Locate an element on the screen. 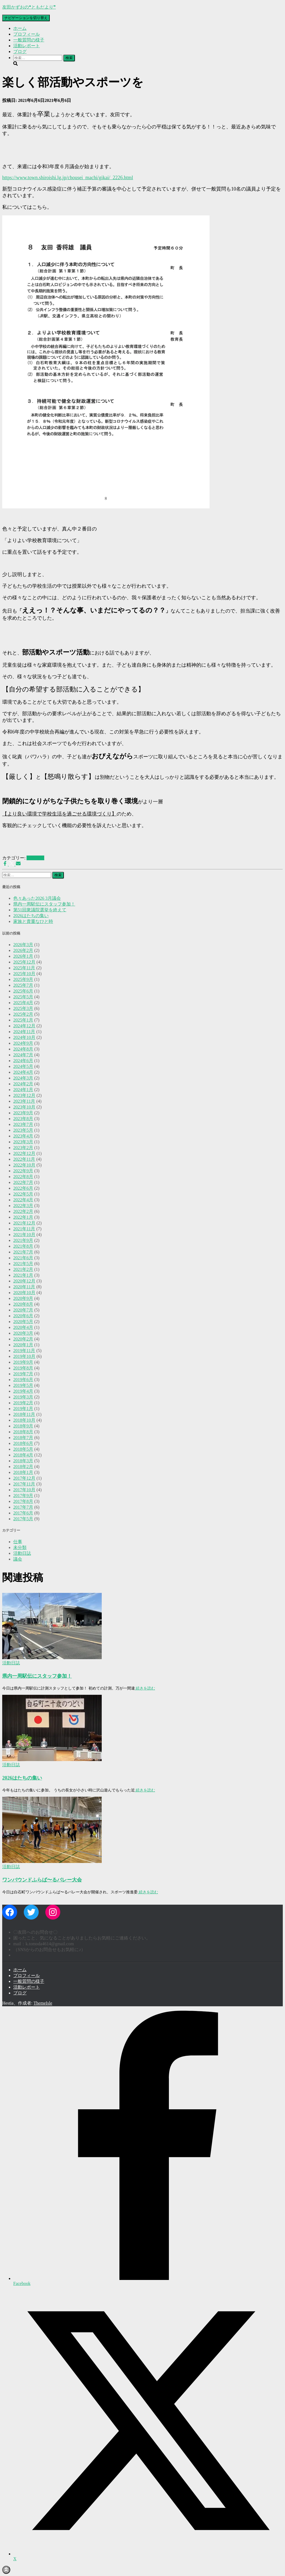 This screenshot has width=285, height=2576. 2024年4月 is located at coordinates (23, 1072).